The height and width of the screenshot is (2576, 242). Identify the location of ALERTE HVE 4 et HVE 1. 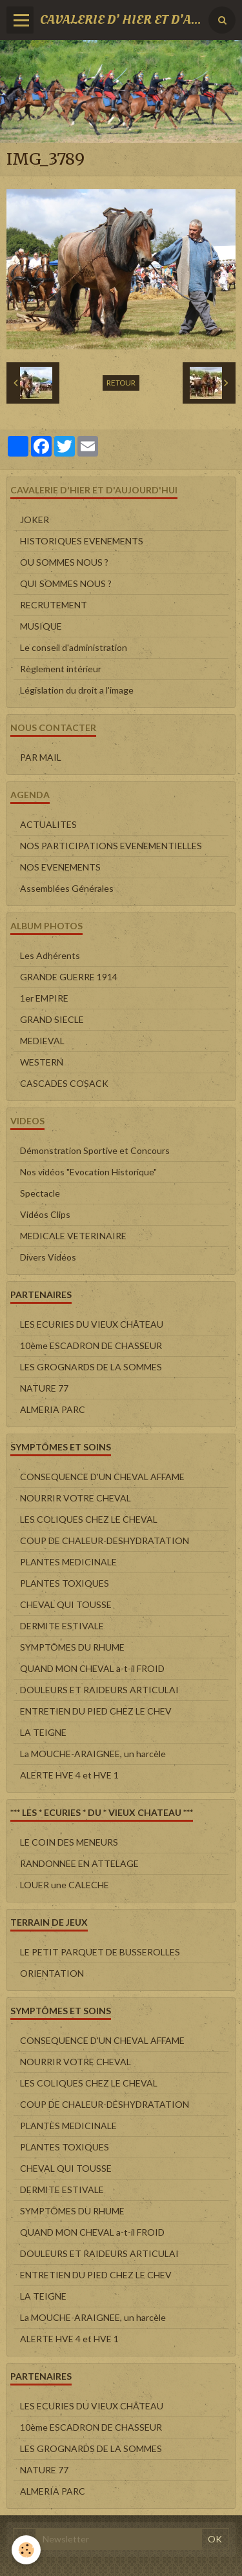
(69, 1774).